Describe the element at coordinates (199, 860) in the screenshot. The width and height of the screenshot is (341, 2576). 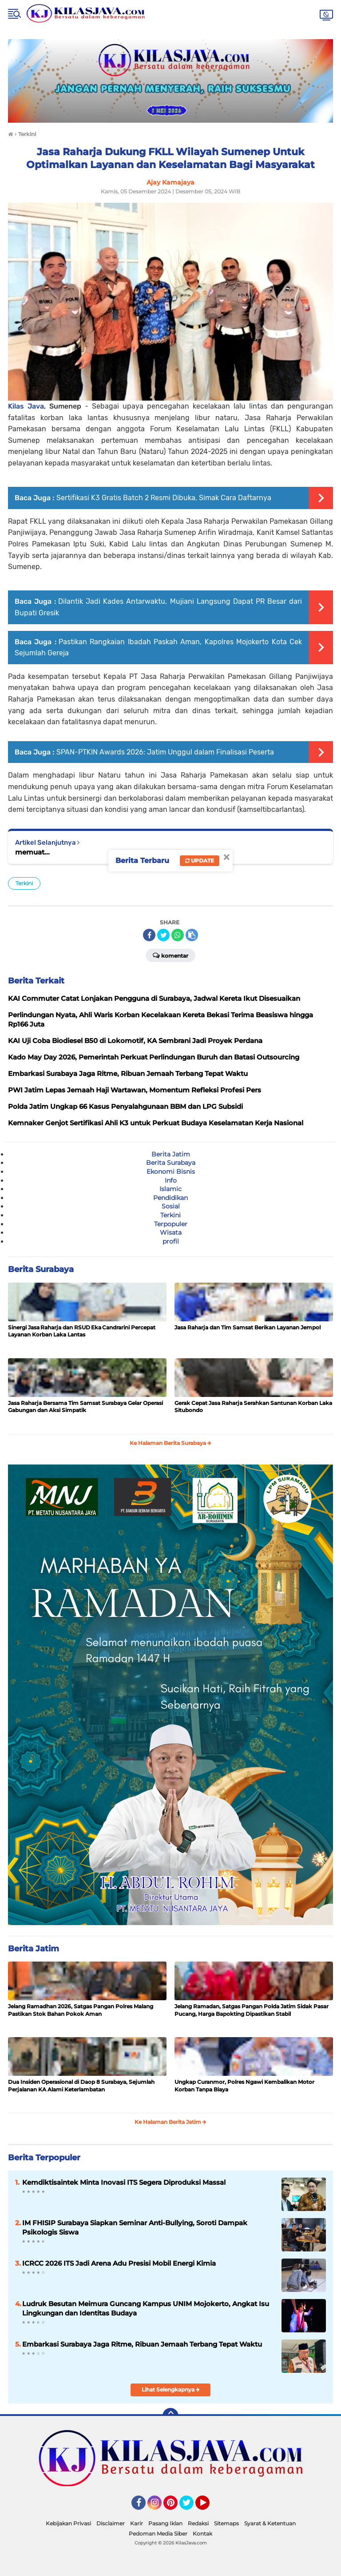
I see `Update` at that location.